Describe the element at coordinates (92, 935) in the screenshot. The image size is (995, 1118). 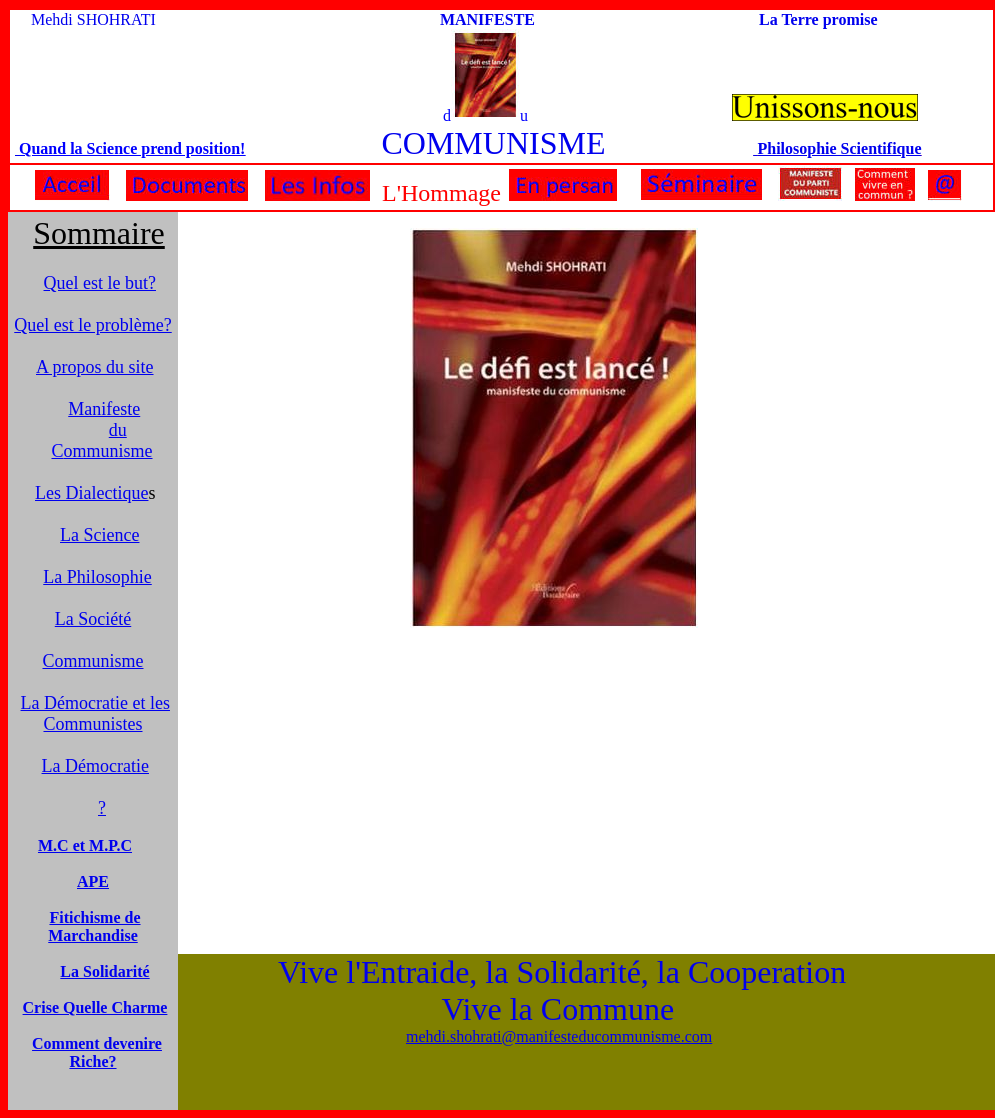
I see `Marchandise` at that location.